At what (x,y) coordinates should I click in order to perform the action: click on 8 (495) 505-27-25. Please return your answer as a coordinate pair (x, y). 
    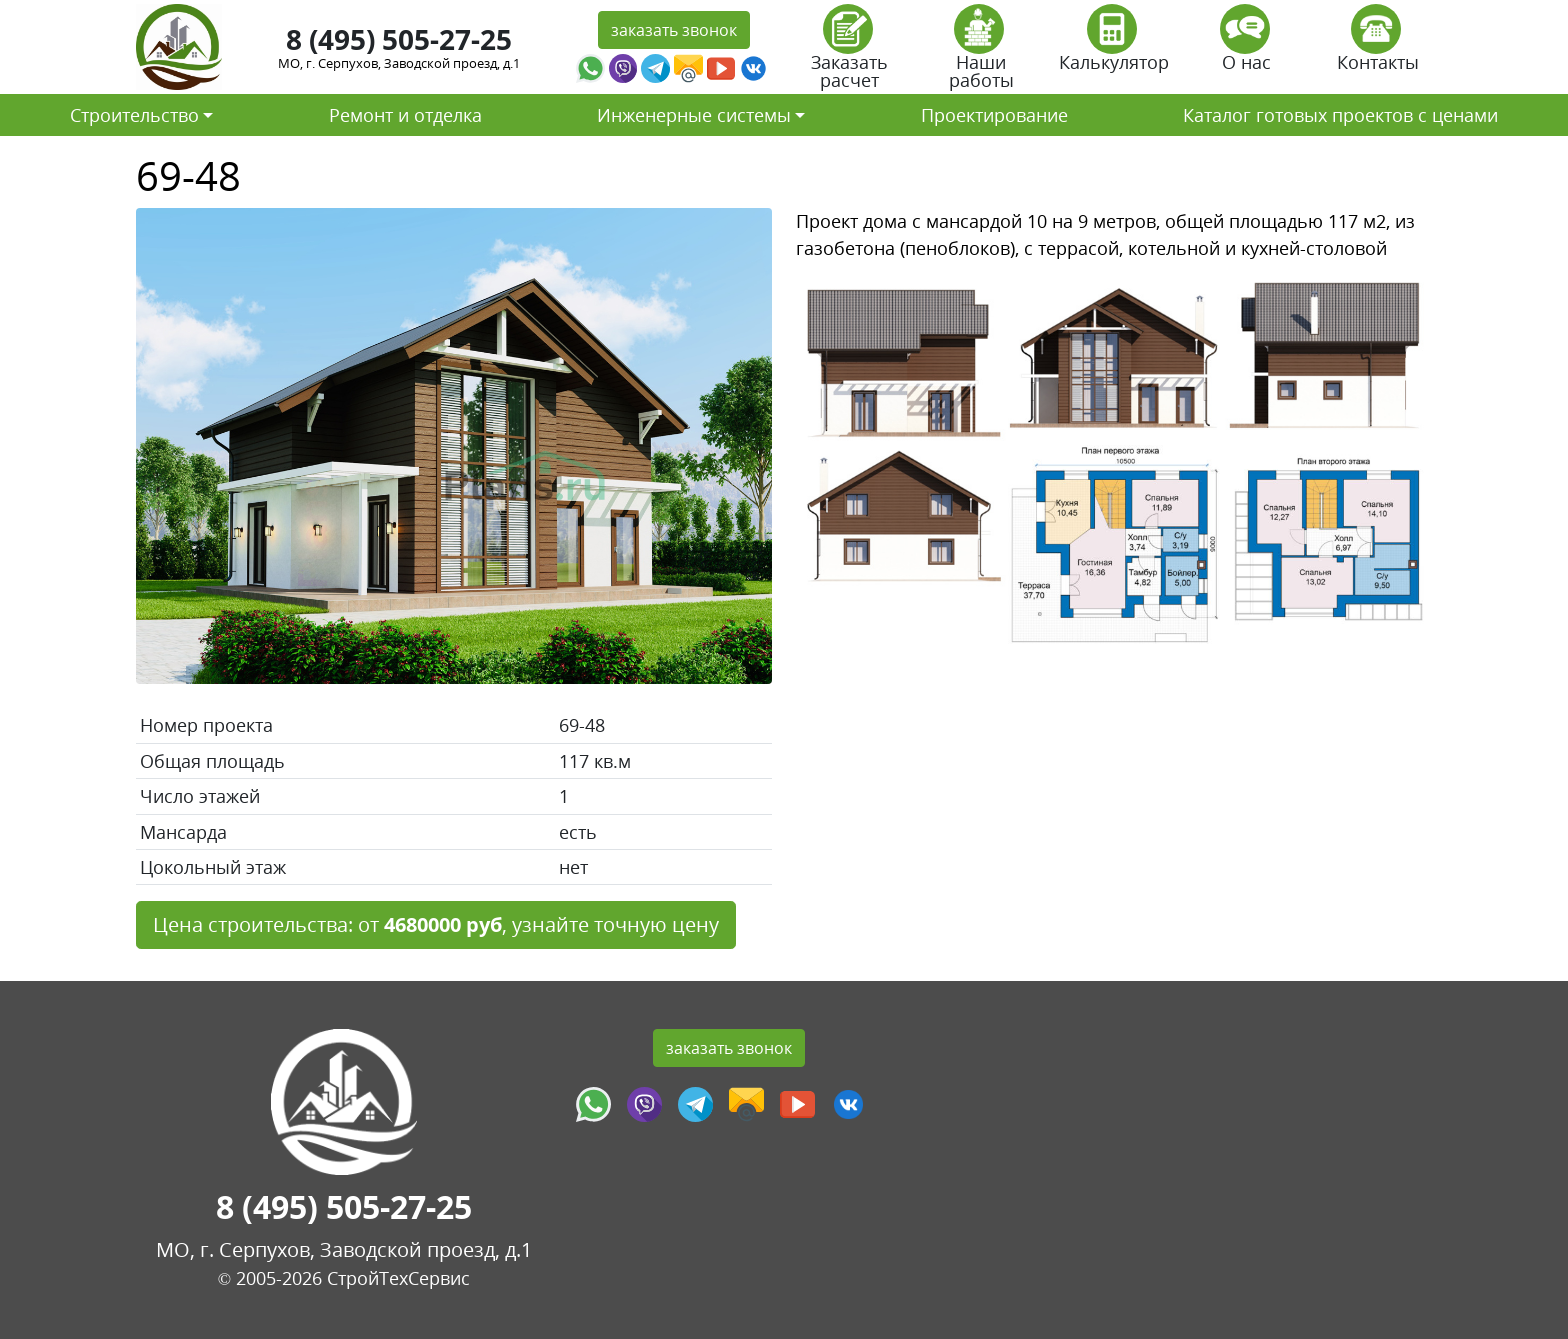
    Looking at the image, I should click on (399, 39).